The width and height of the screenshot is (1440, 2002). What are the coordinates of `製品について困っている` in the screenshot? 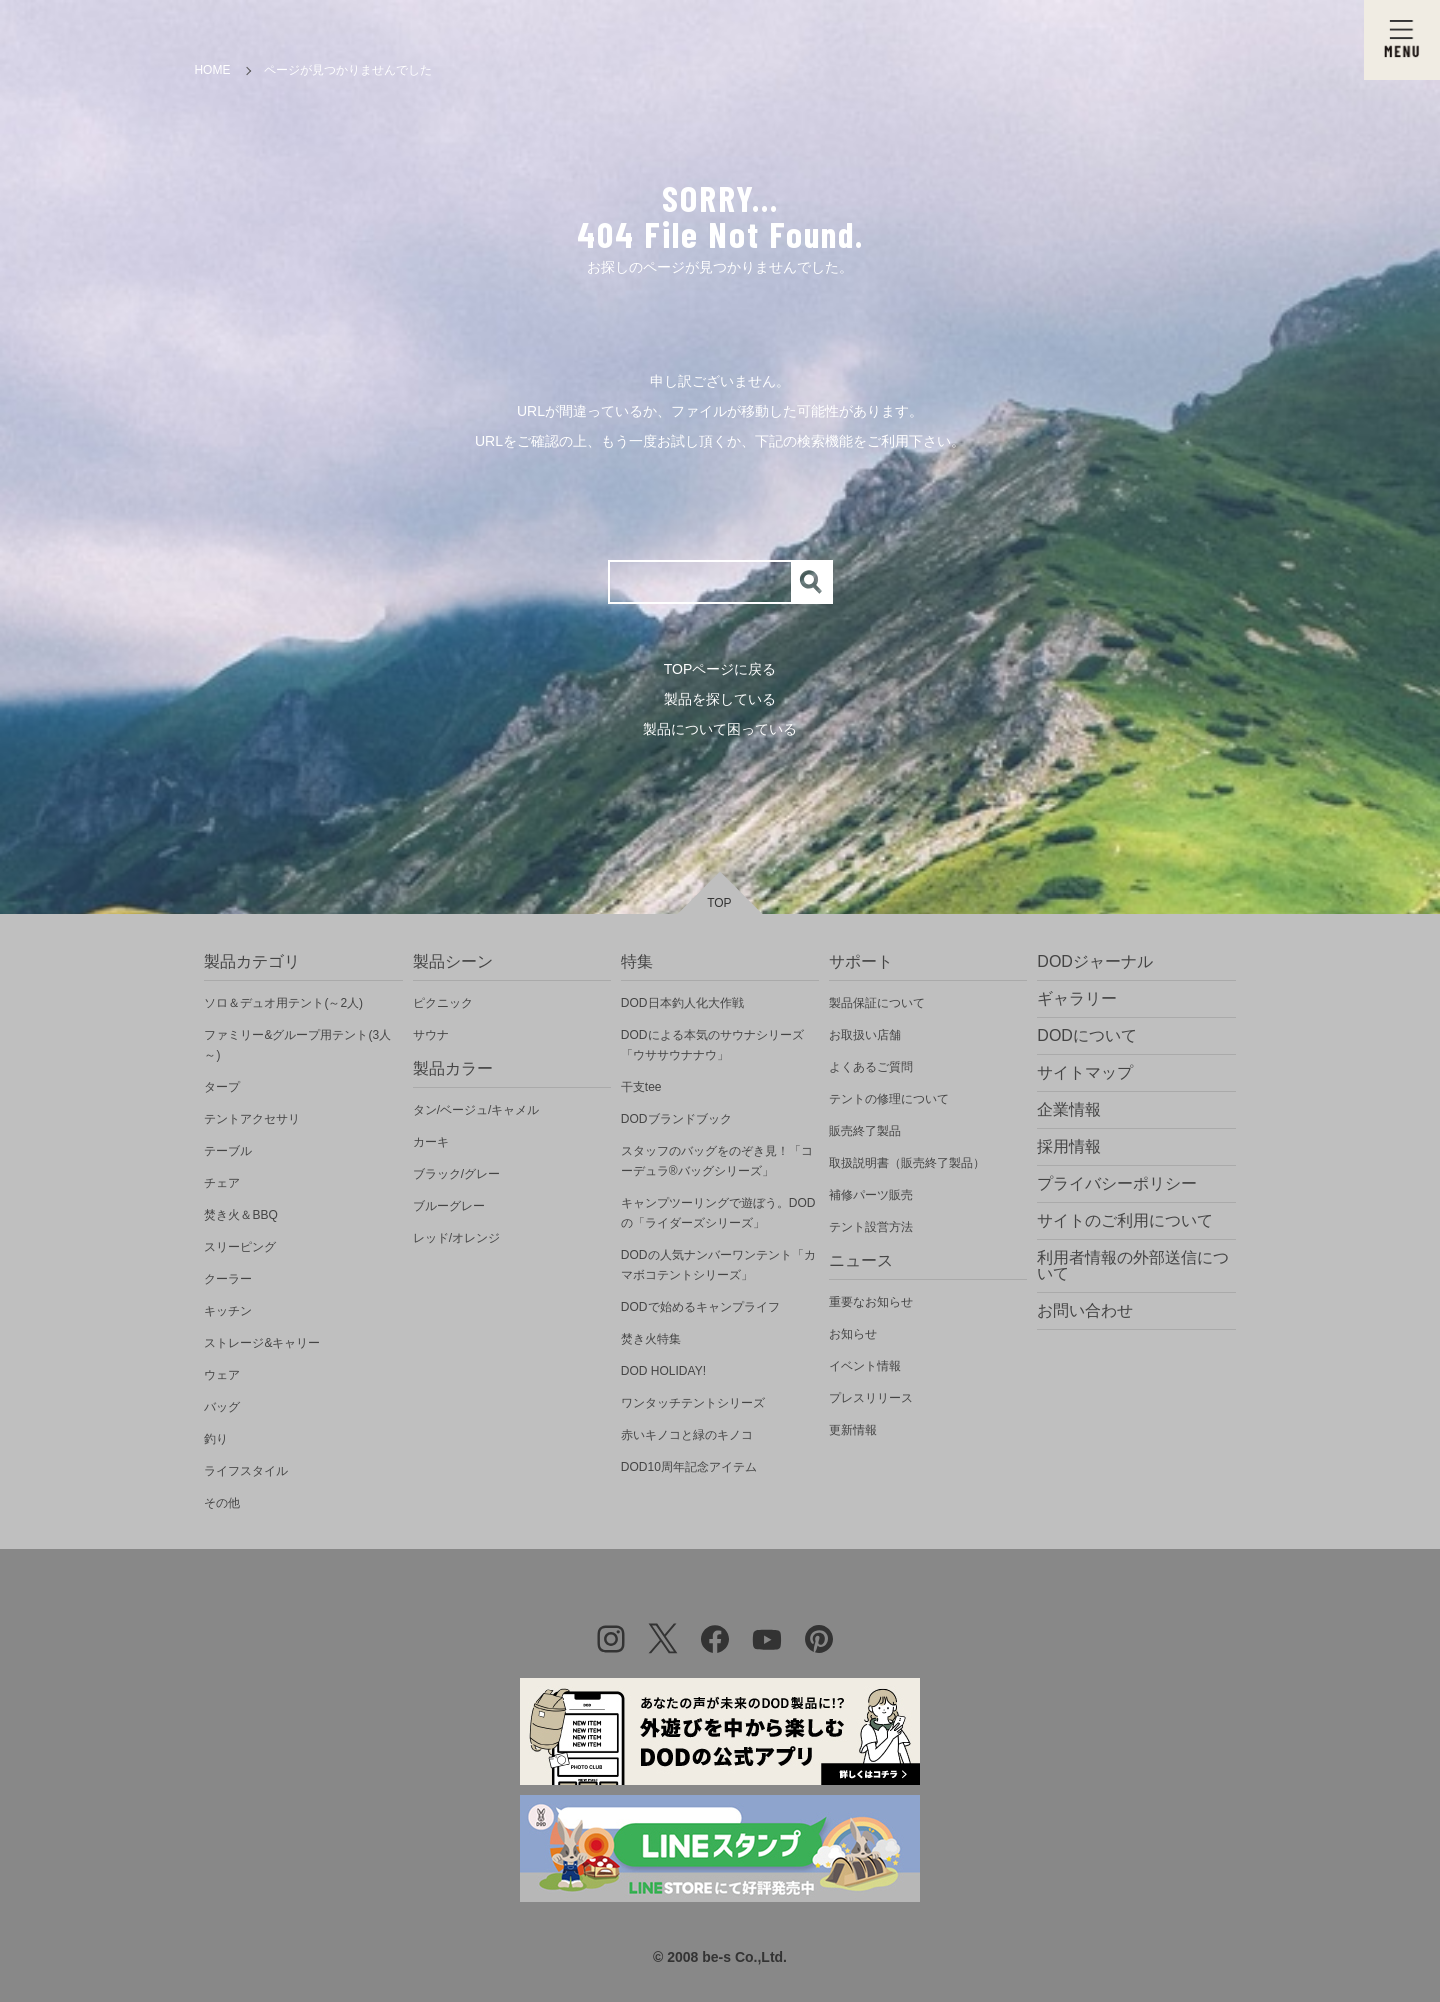 It's located at (720, 729).